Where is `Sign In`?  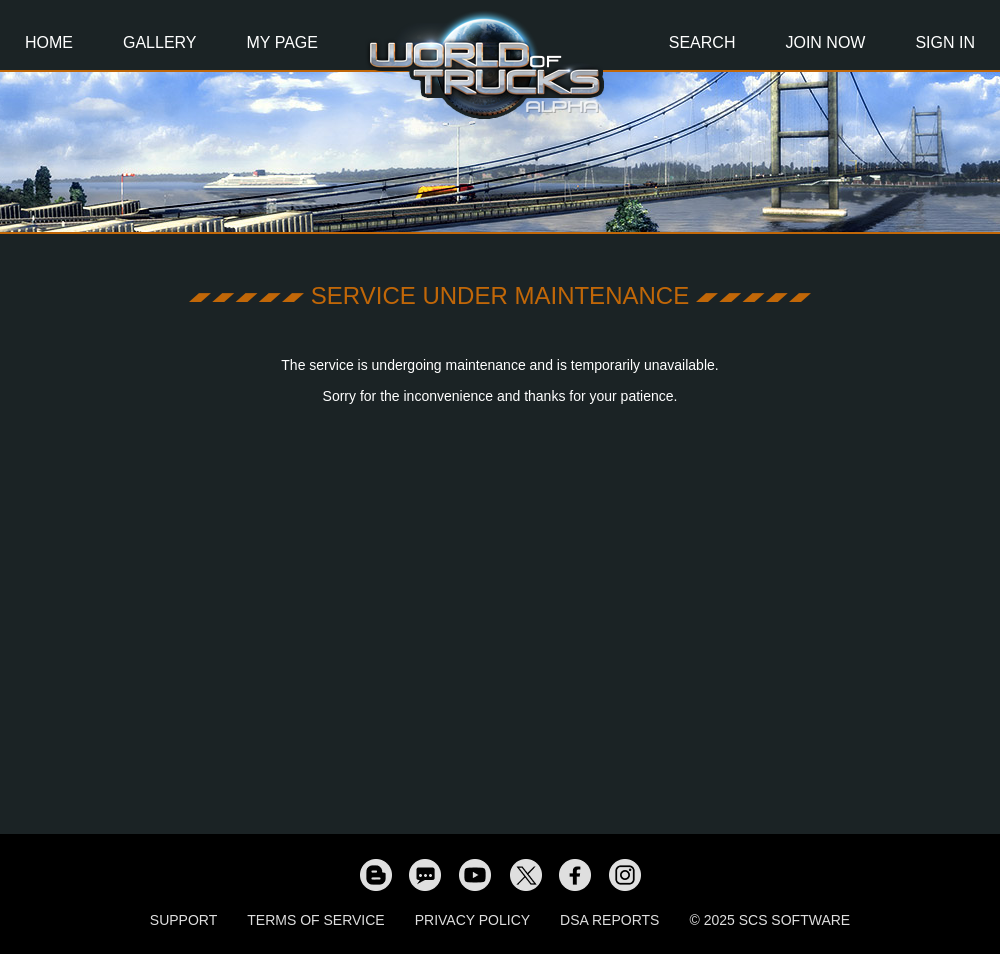 Sign In is located at coordinates (945, 42).